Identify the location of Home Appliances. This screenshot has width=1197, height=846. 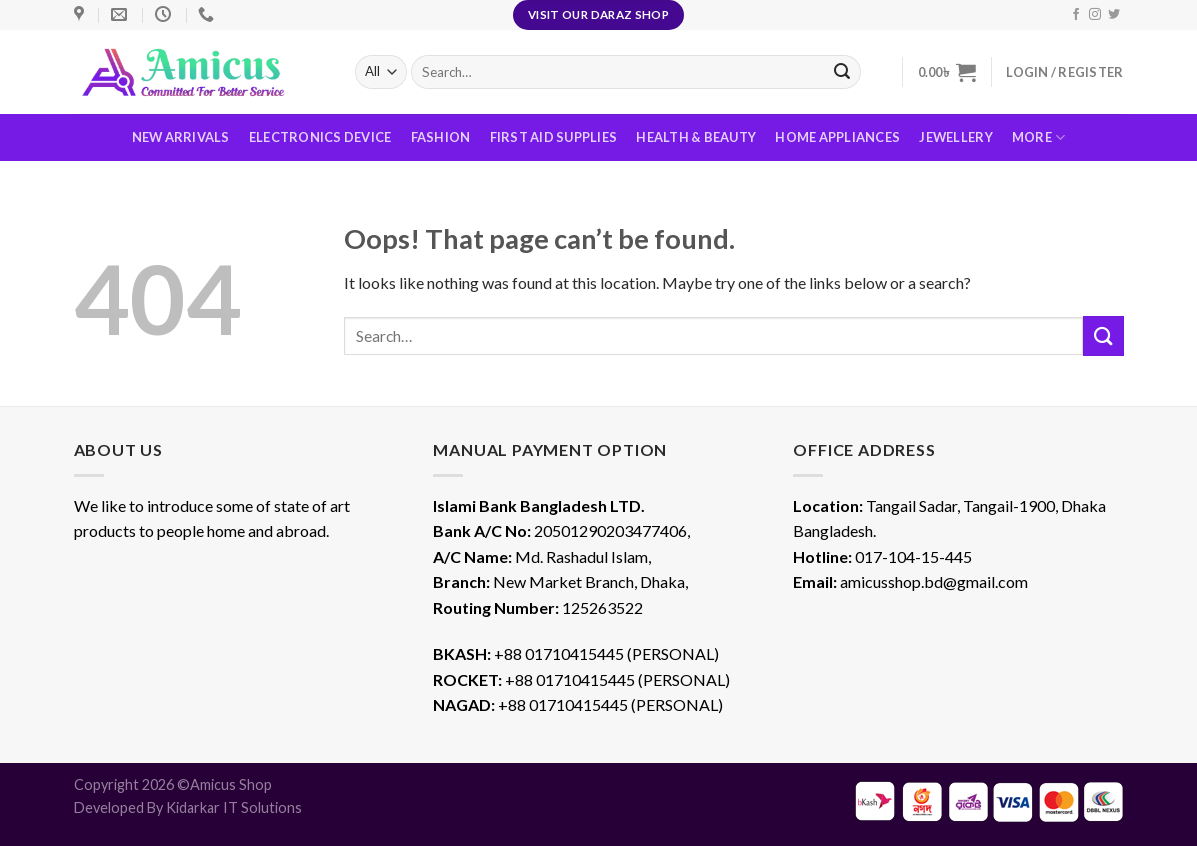
(837, 137).